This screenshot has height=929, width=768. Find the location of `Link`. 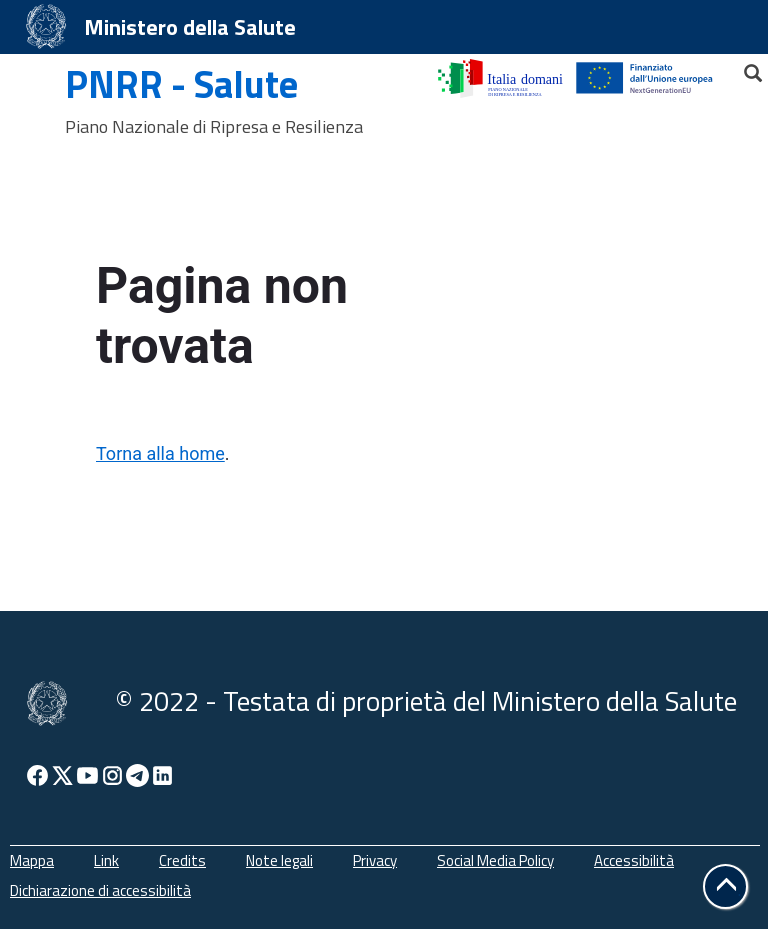

Link is located at coordinates (106, 860).